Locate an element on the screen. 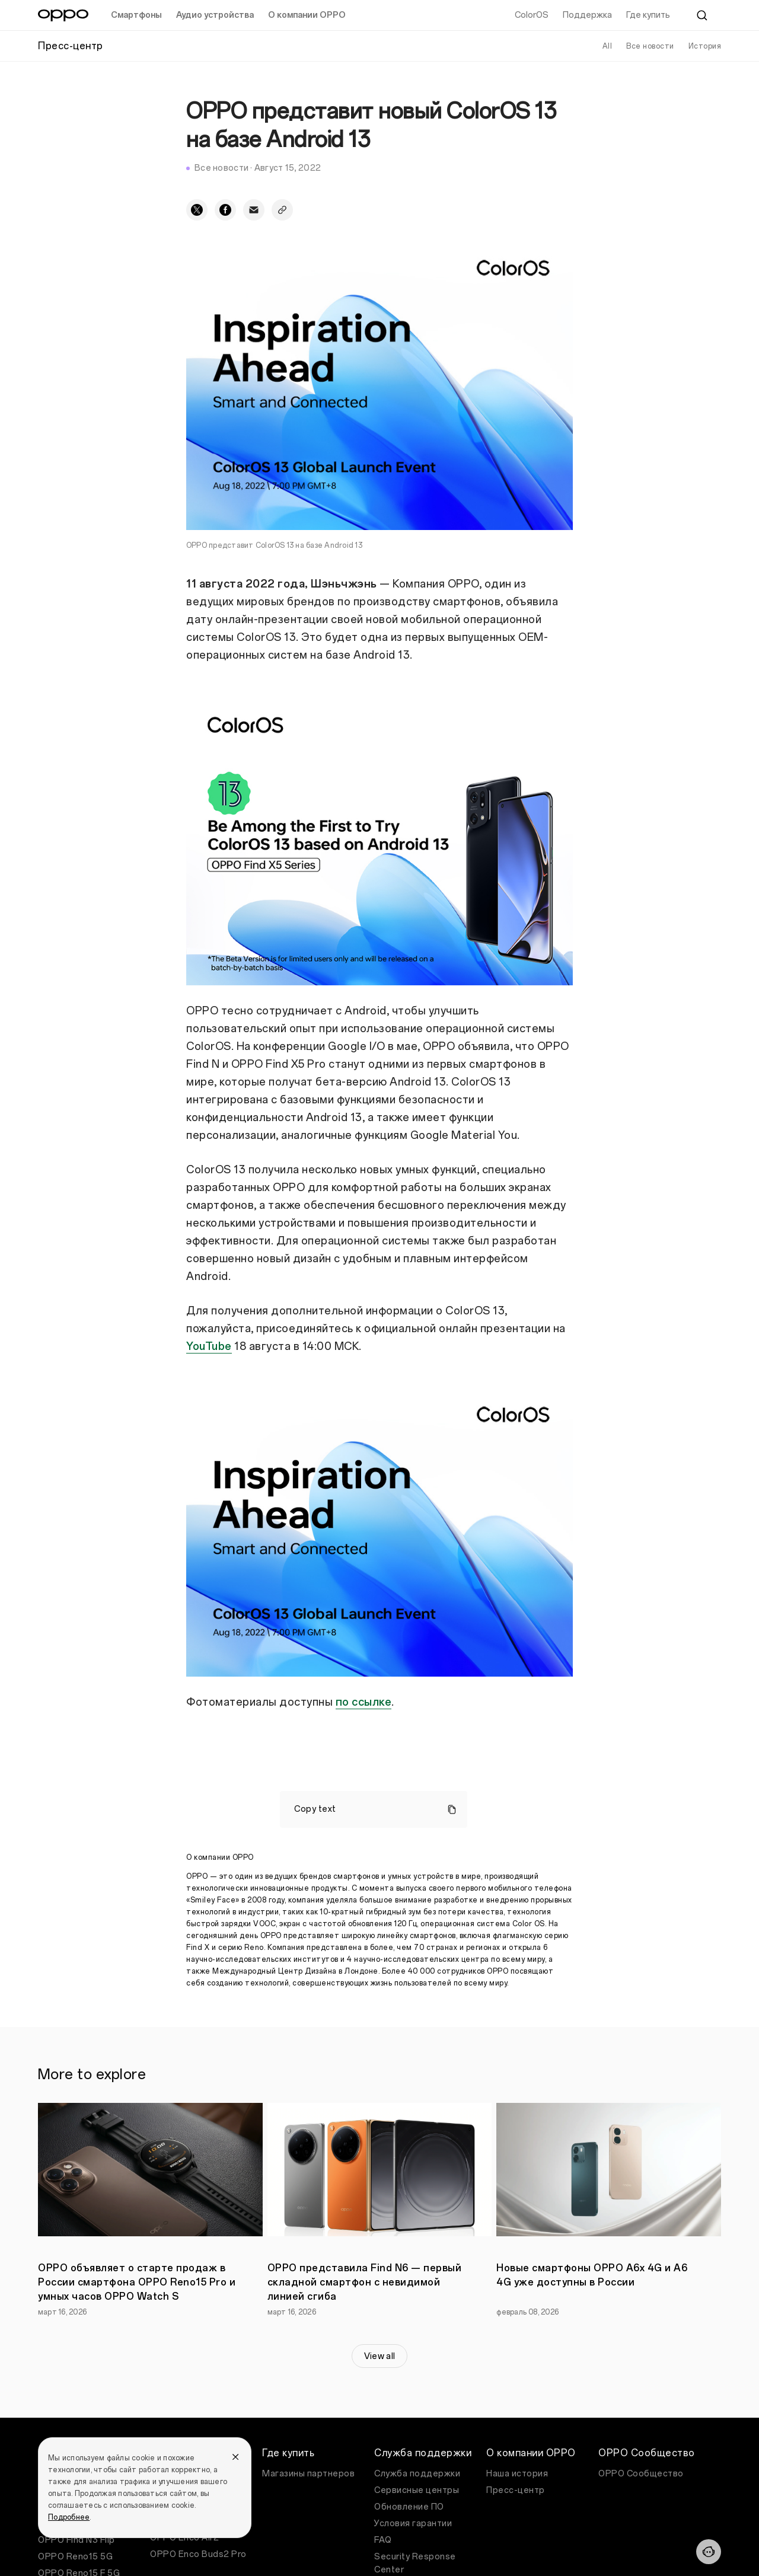 The width and height of the screenshot is (759, 2576). OPPO Сообщество is located at coordinates (641, 2474).